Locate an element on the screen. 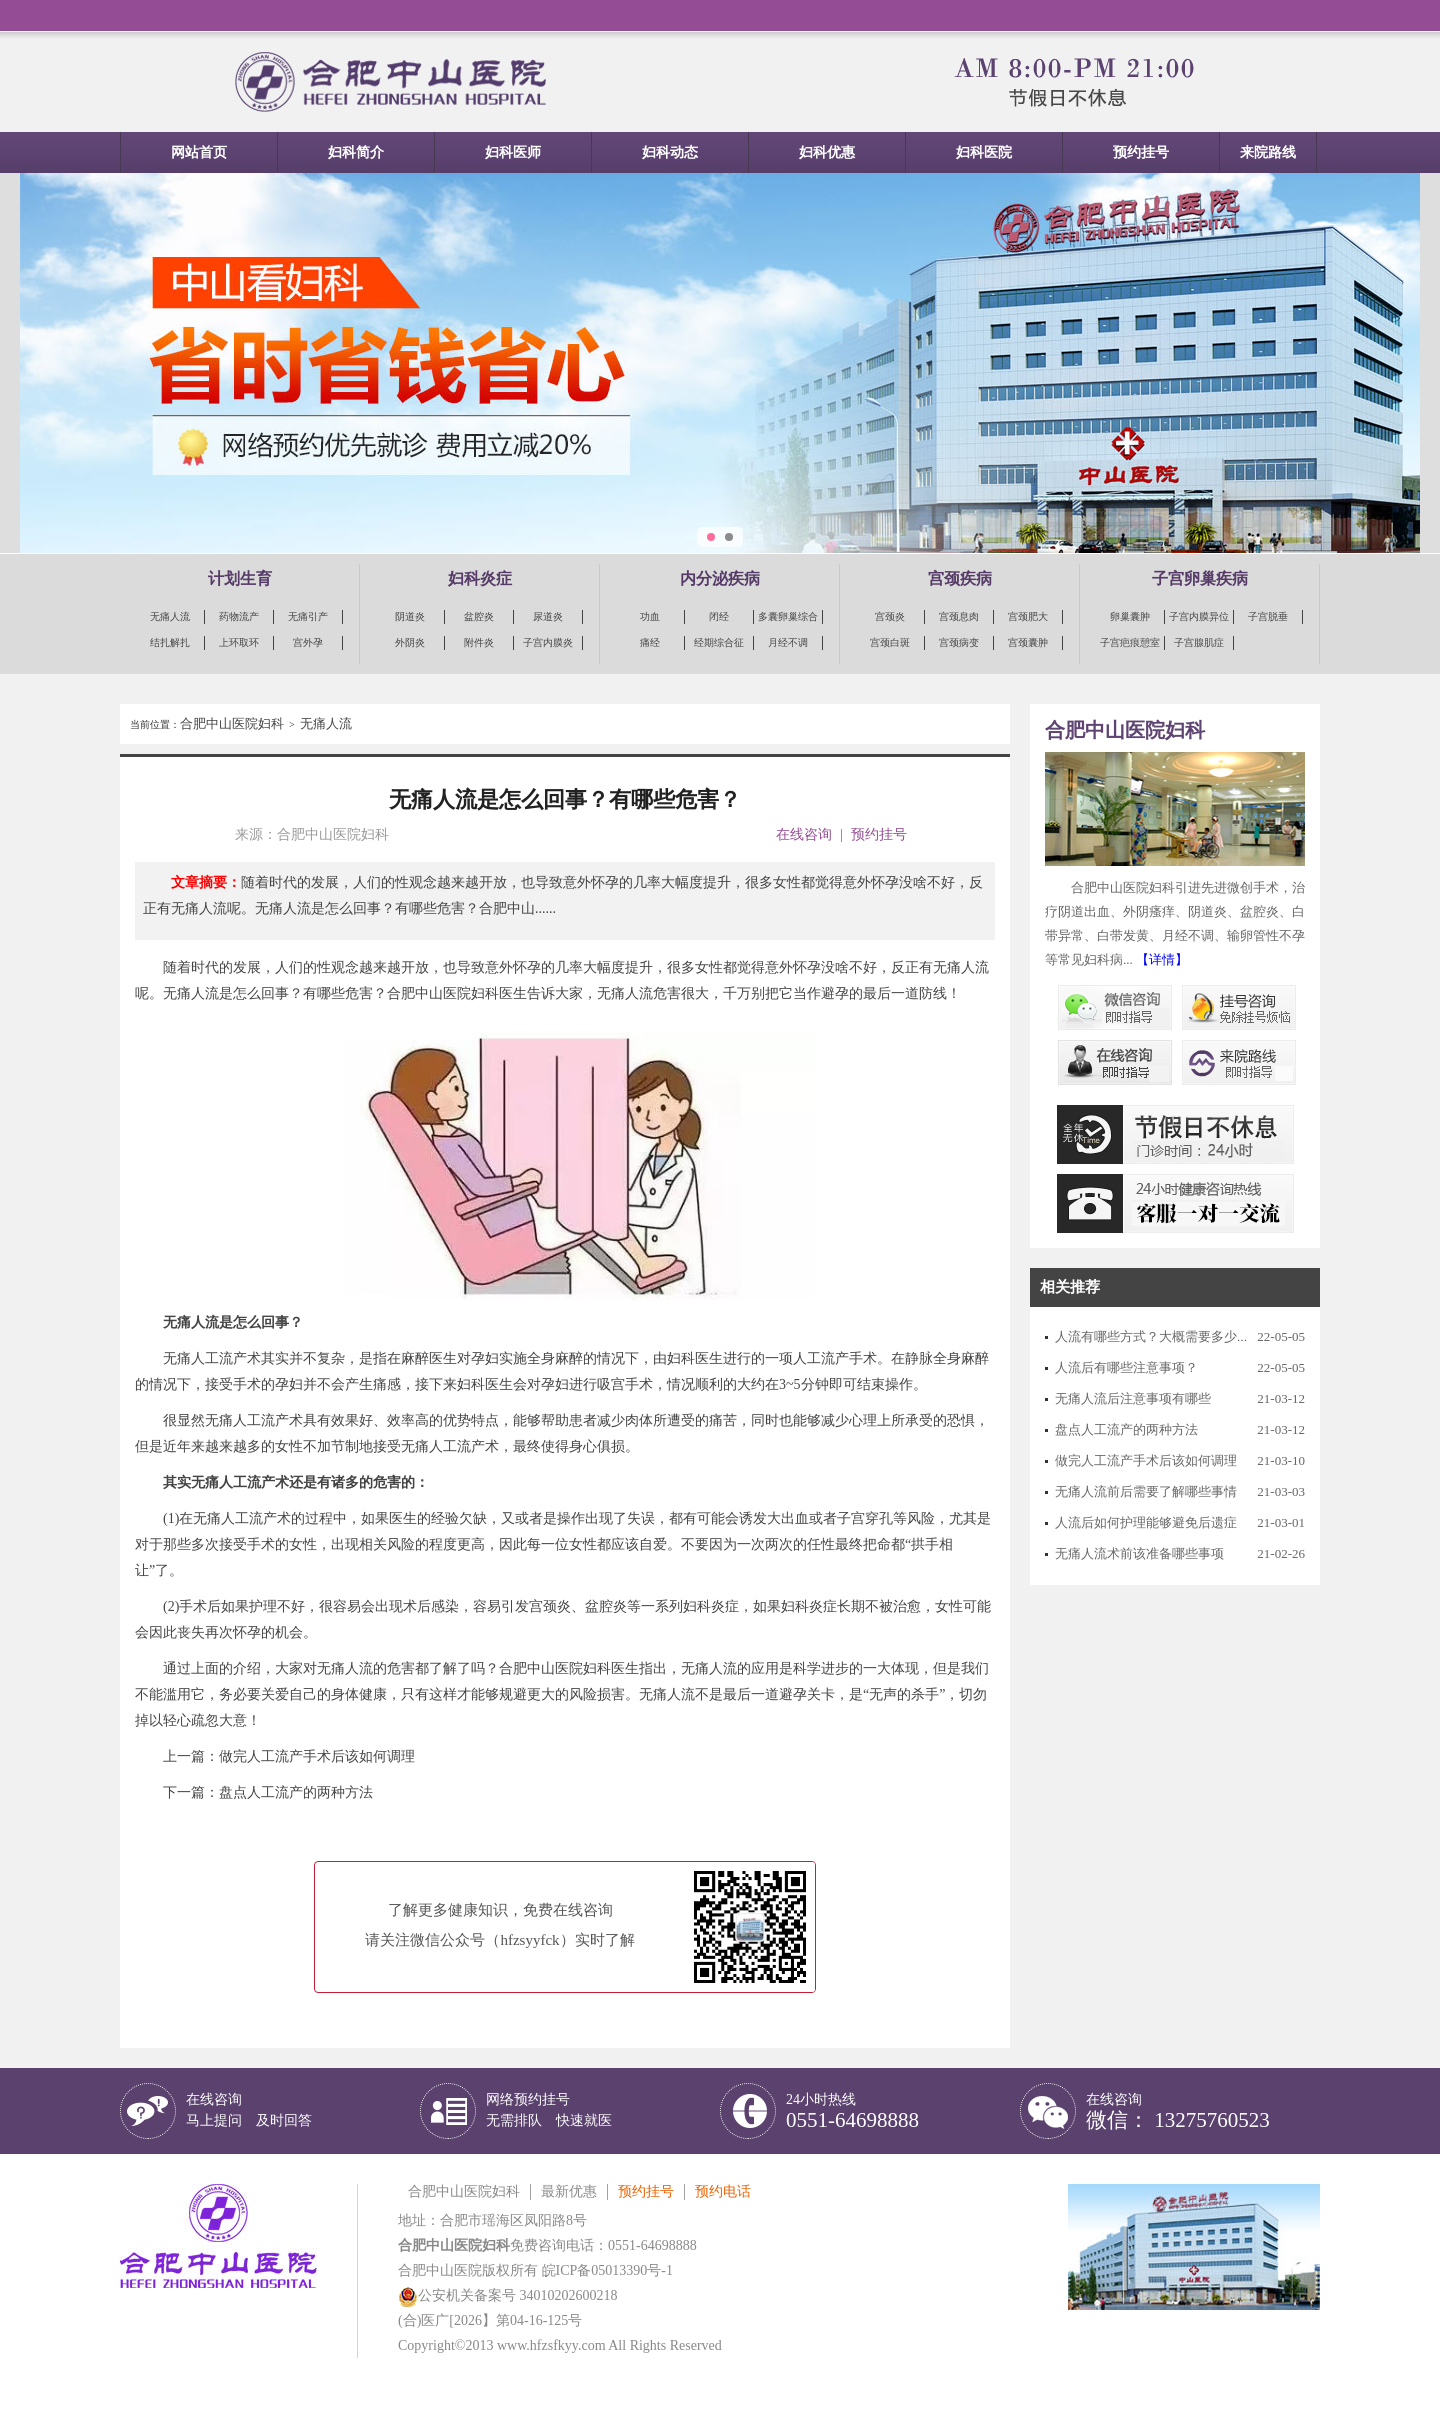 The height and width of the screenshot is (2409, 1440). 来院路线 is located at coordinates (1268, 152).